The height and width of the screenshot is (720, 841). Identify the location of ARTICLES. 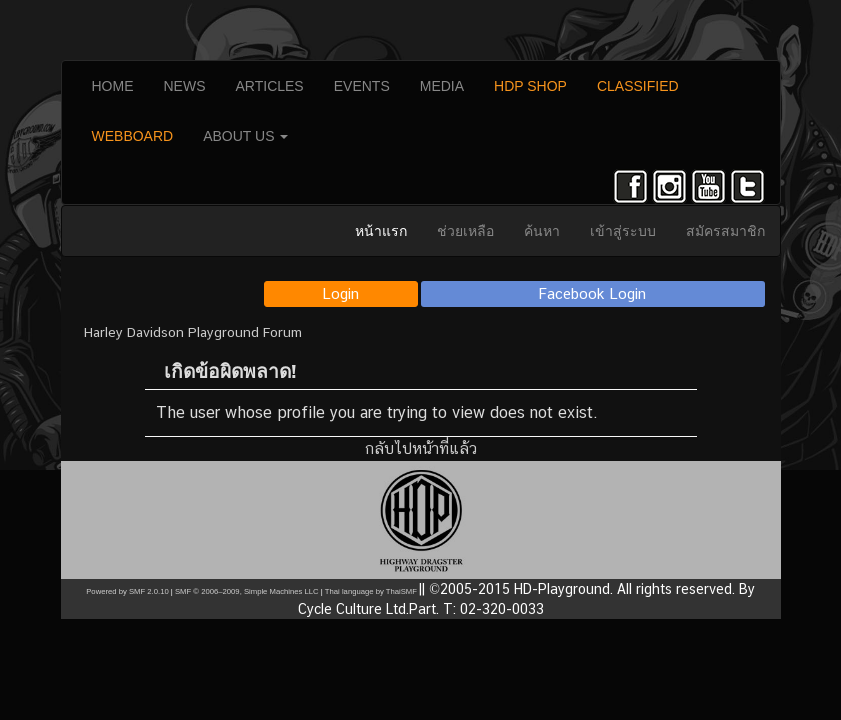
(270, 86).